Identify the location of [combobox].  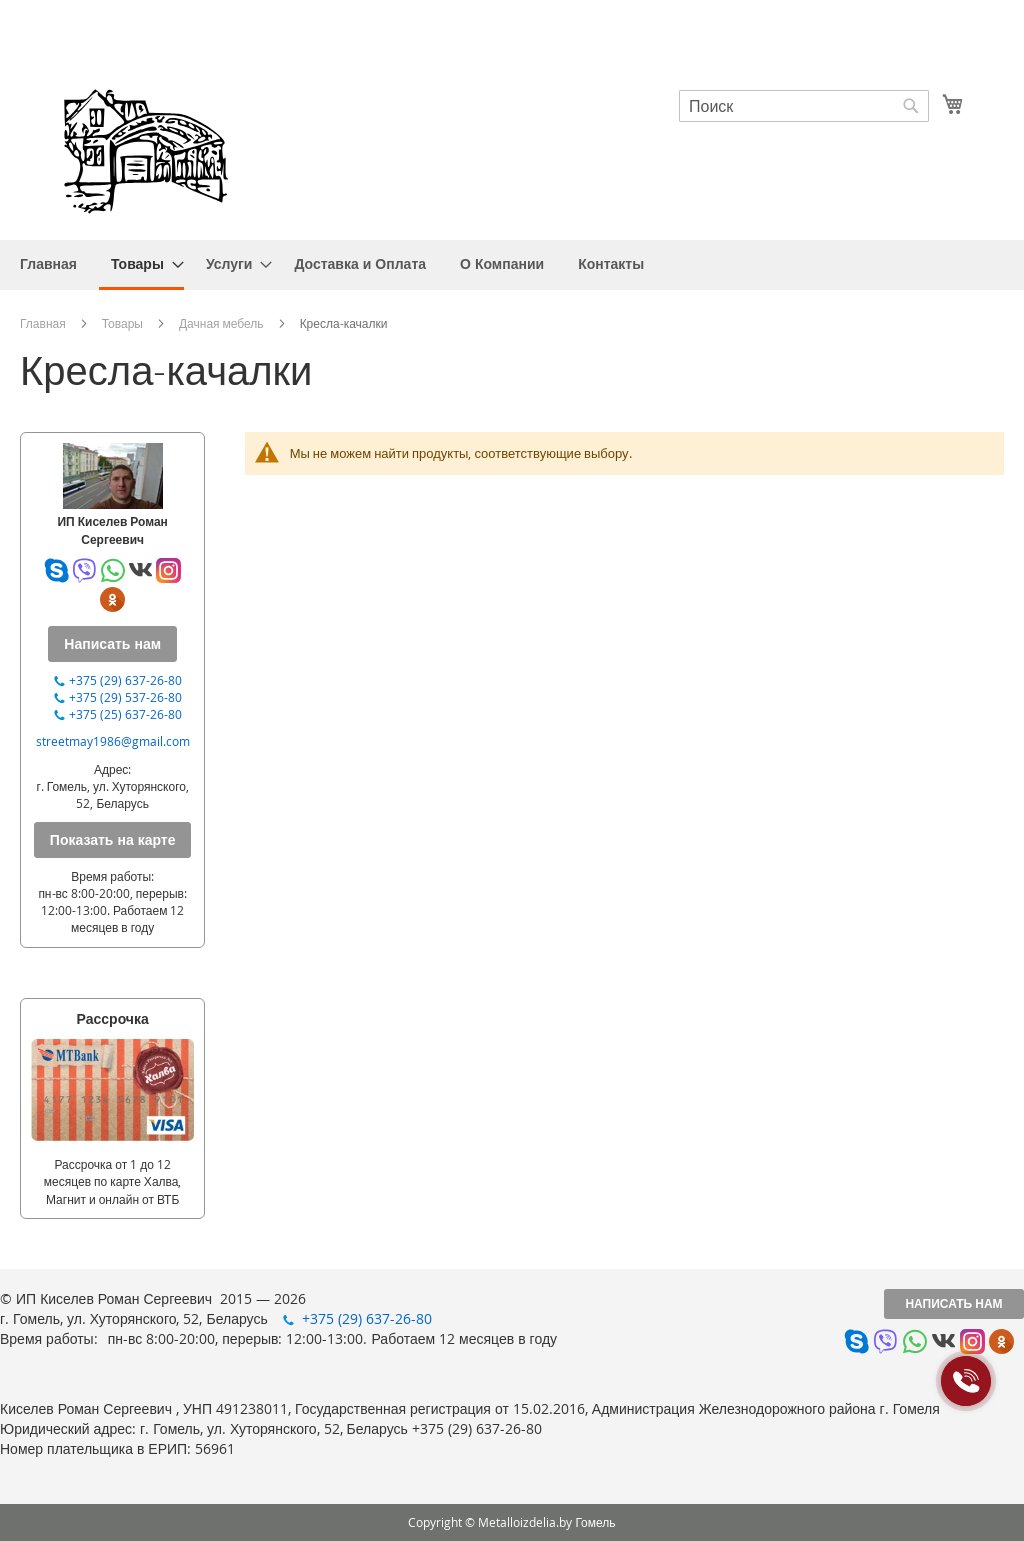
(804, 106).